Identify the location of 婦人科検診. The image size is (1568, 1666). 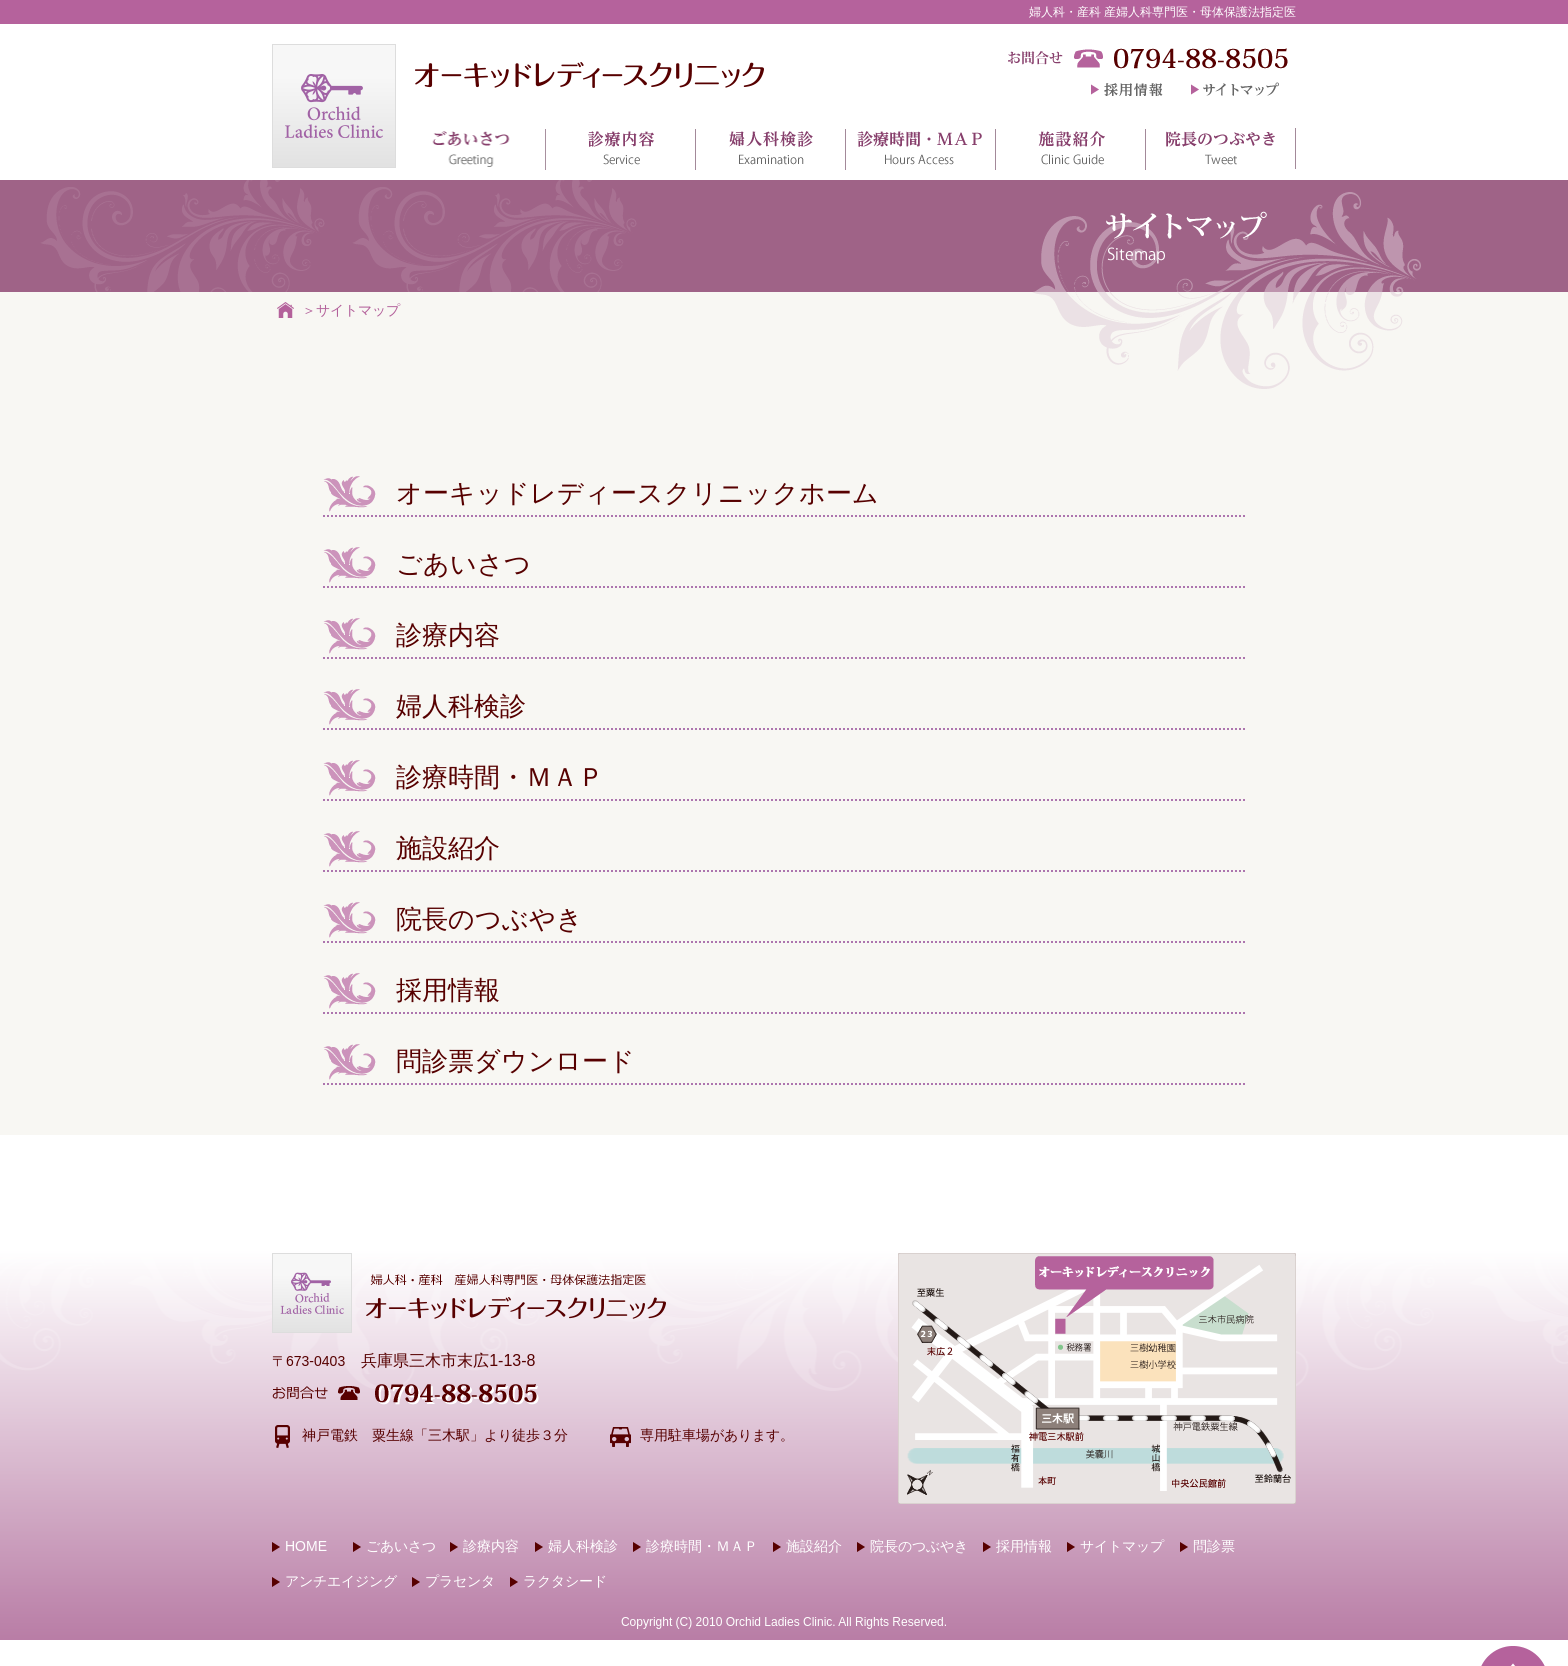
(424, 706).